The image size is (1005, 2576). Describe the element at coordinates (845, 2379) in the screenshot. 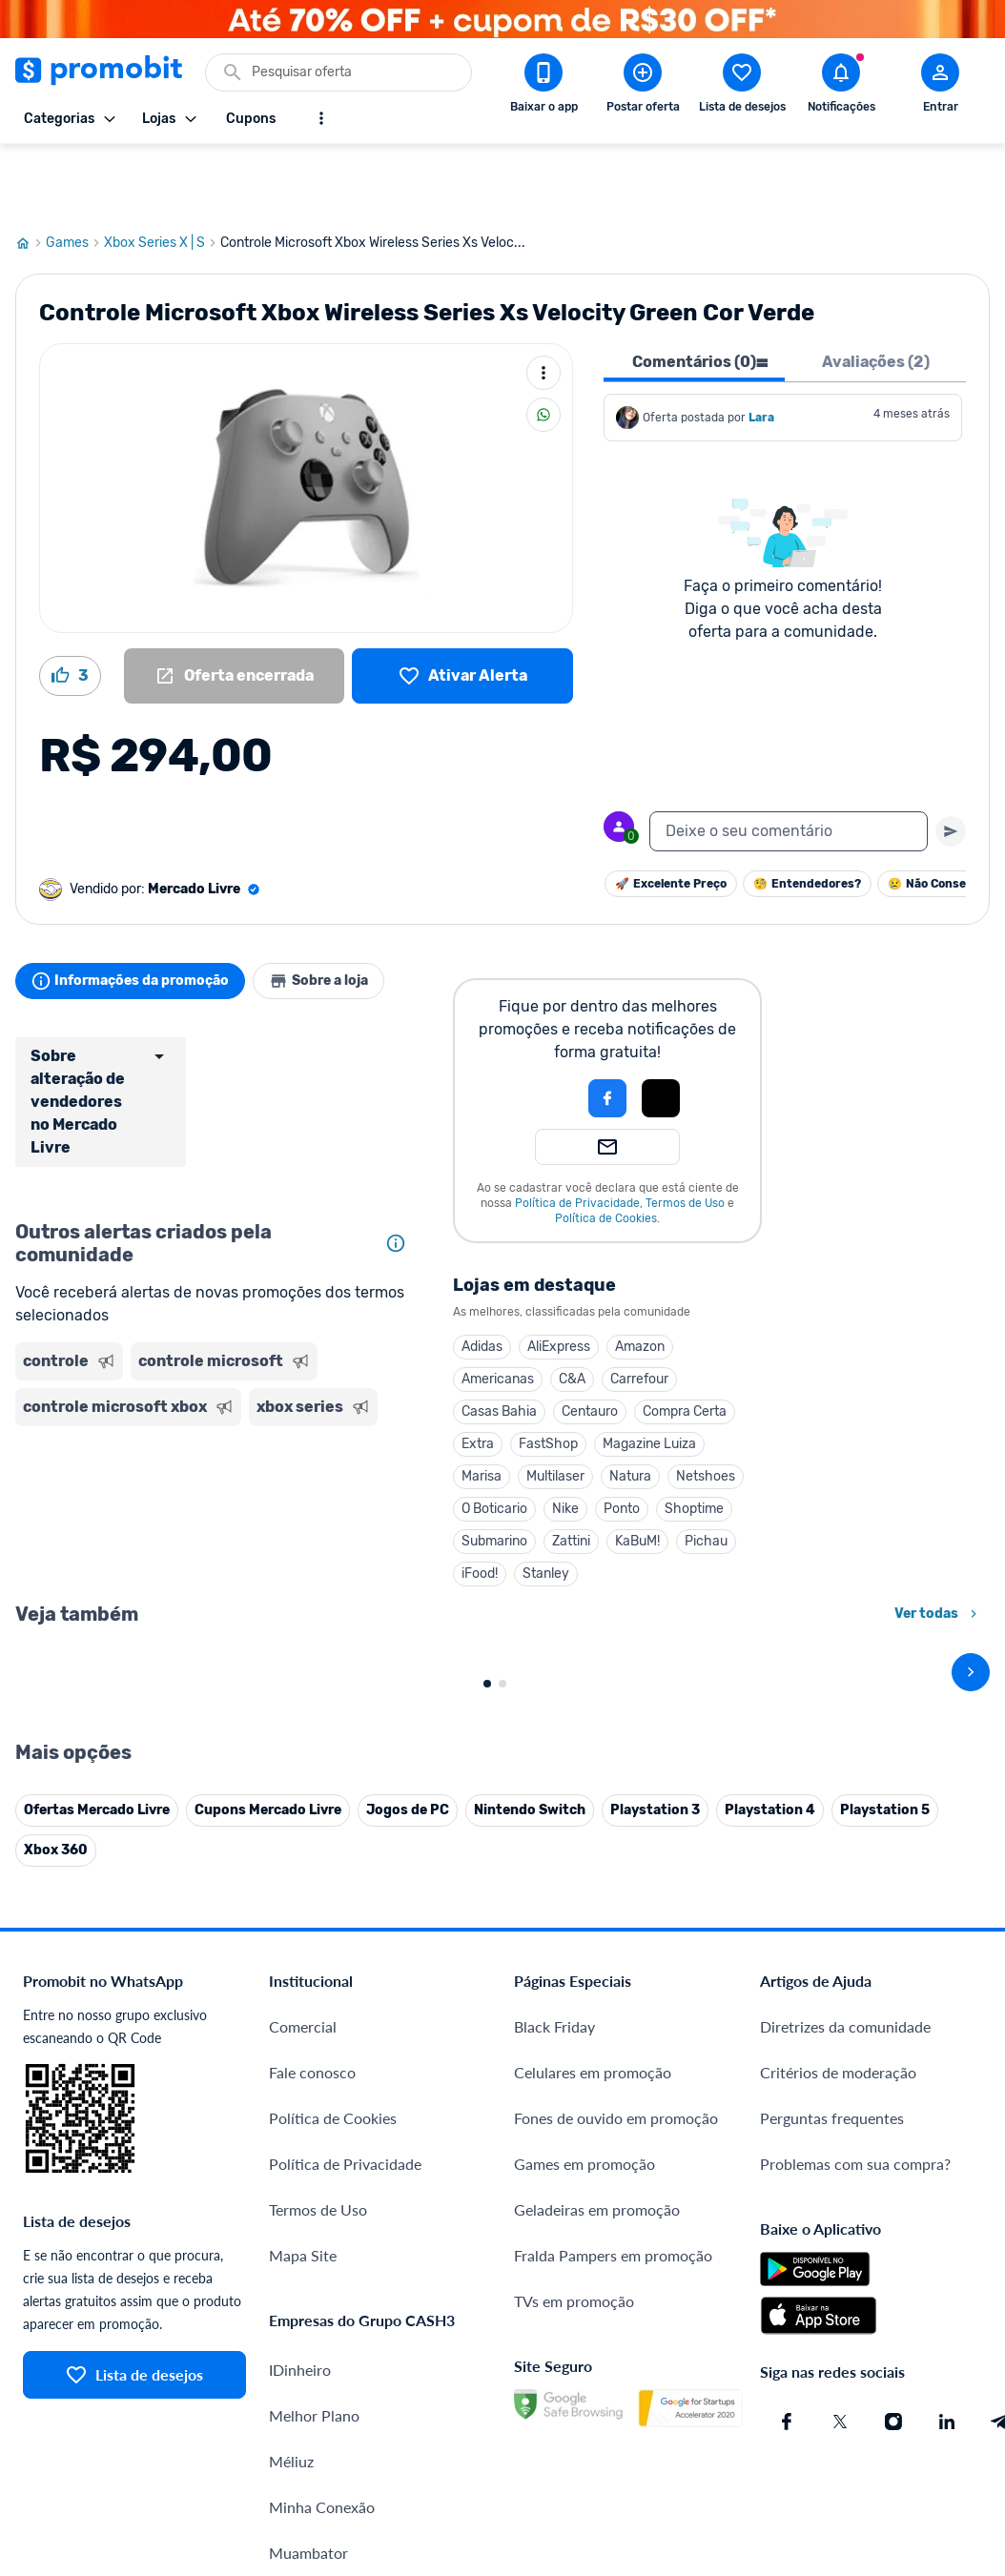

I see `Diretrizes da comunidade` at that location.